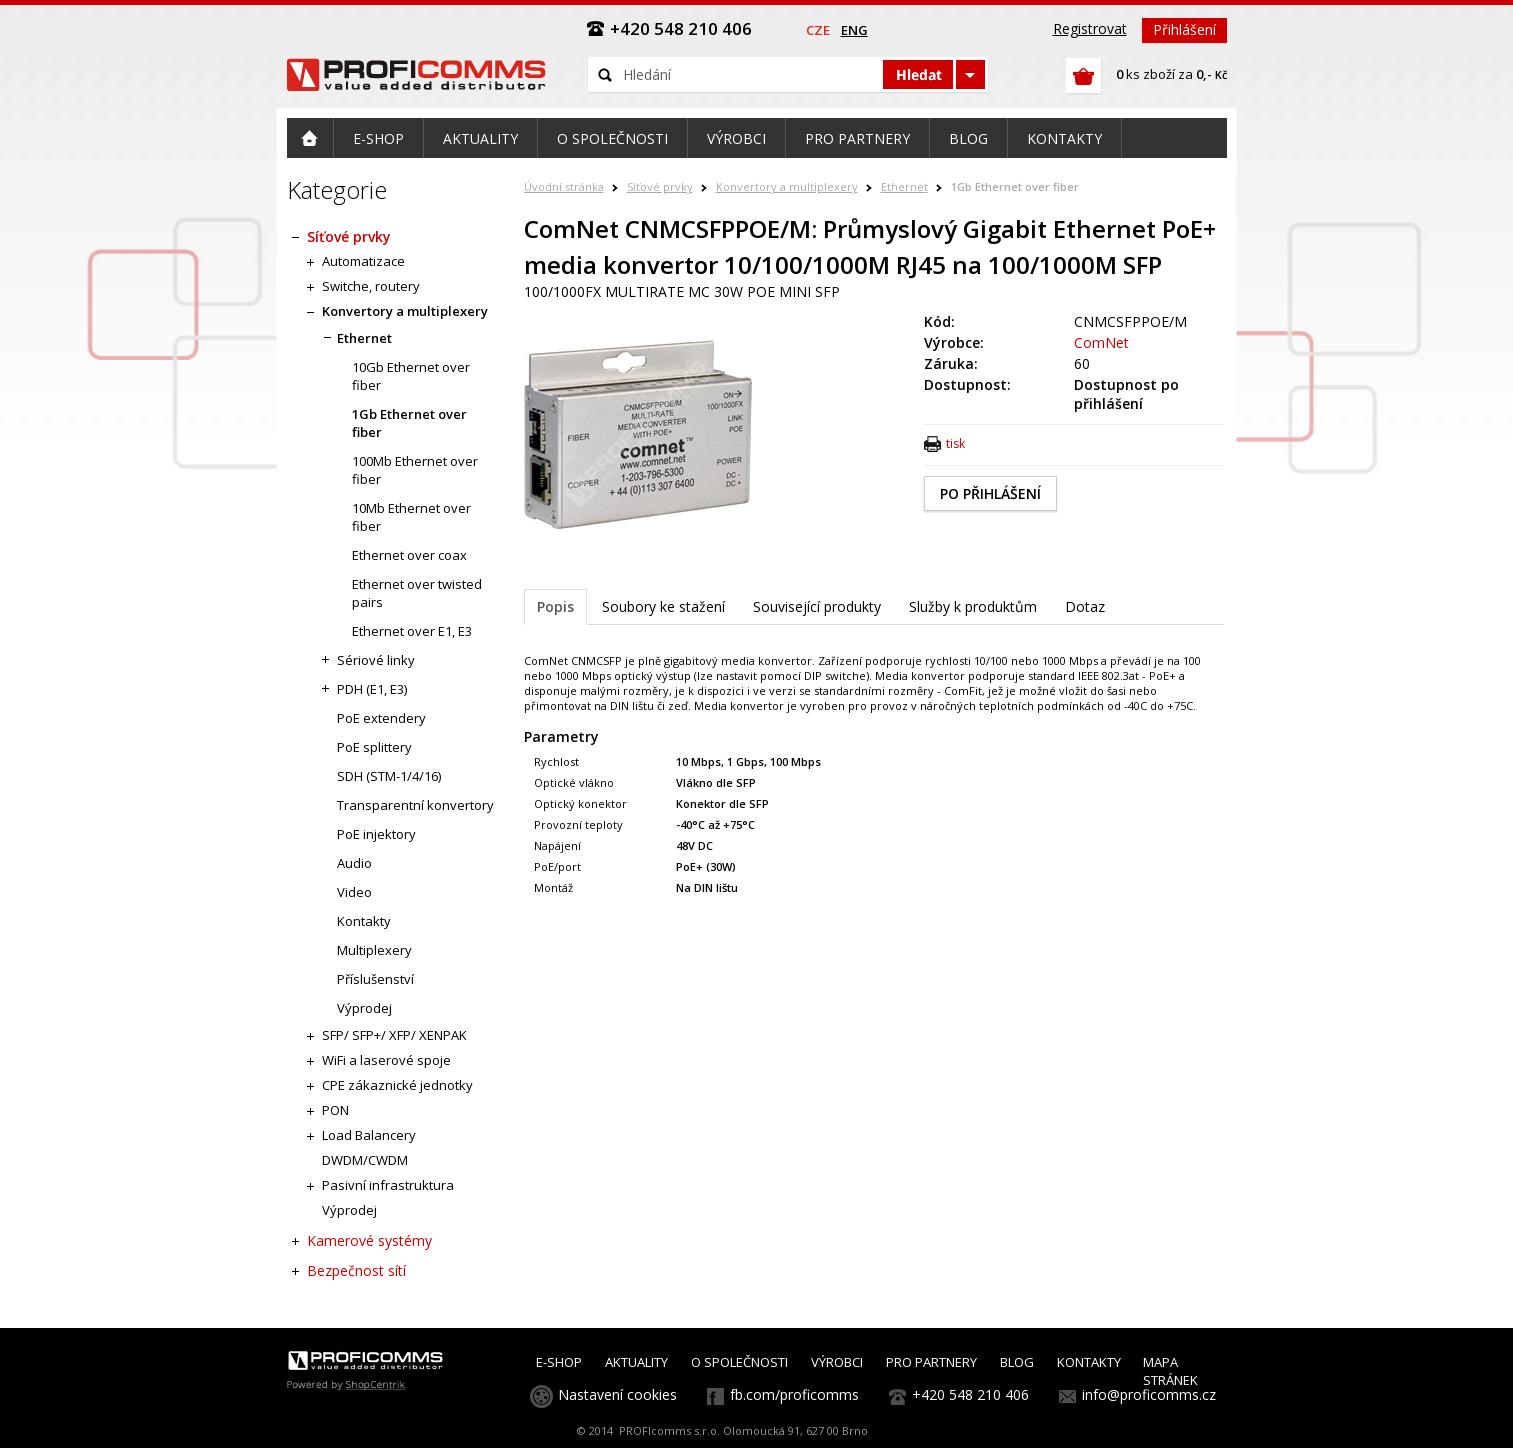 This screenshot has height=1448, width=1513. I want to click on Ethernet over E1, E3, so click(412, 631).